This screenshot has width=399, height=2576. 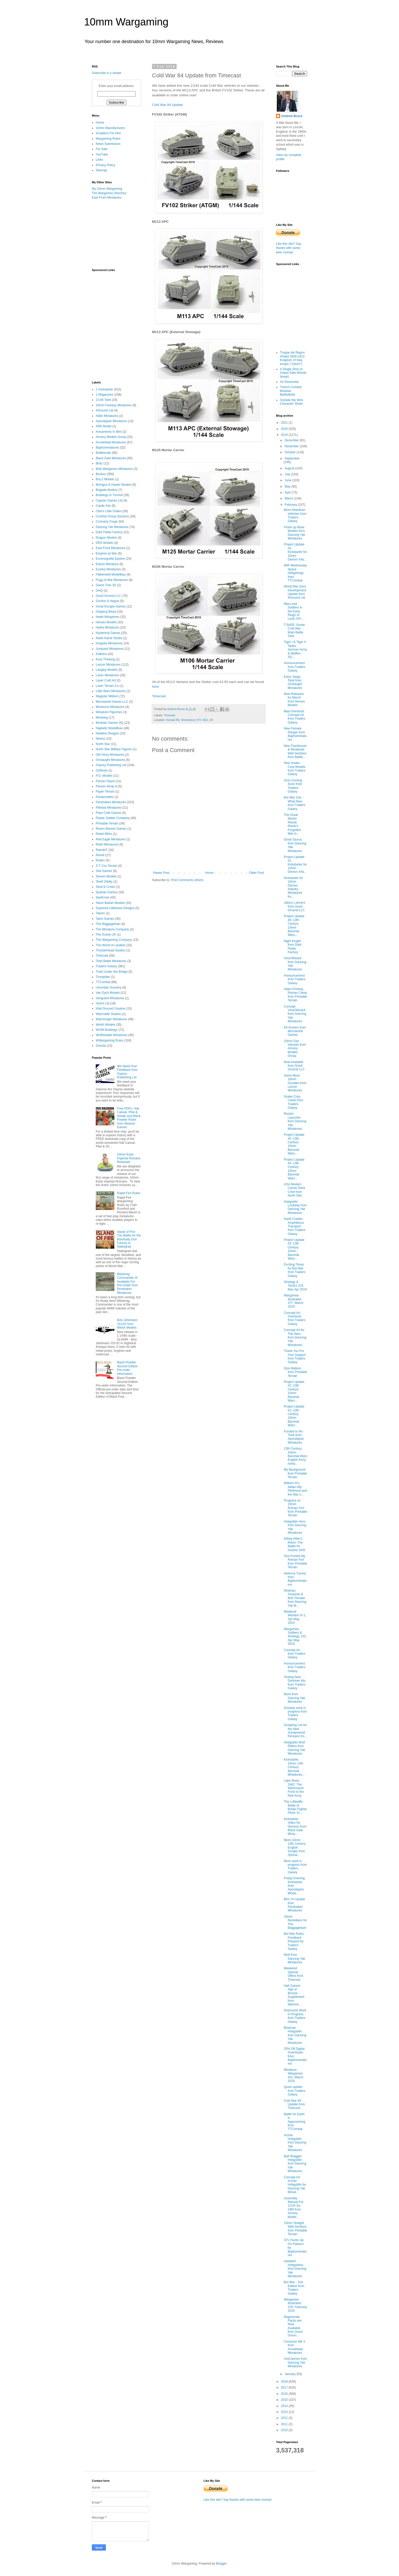 What do you see at coordinates (104, 410) in the screenshot?
I see `4Ground Ltd` at bounding box center [104, 410].